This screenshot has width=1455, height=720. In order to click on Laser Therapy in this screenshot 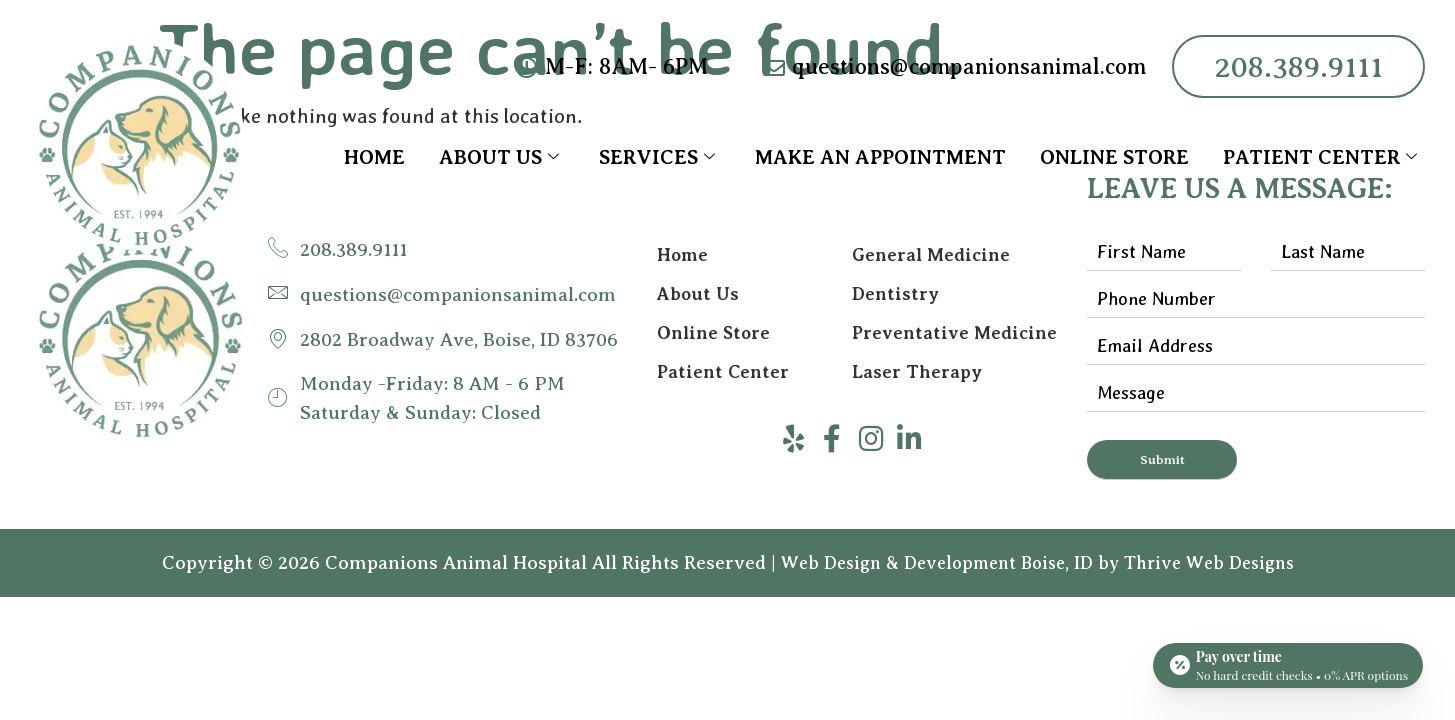, I will do `click(917, 375)`.